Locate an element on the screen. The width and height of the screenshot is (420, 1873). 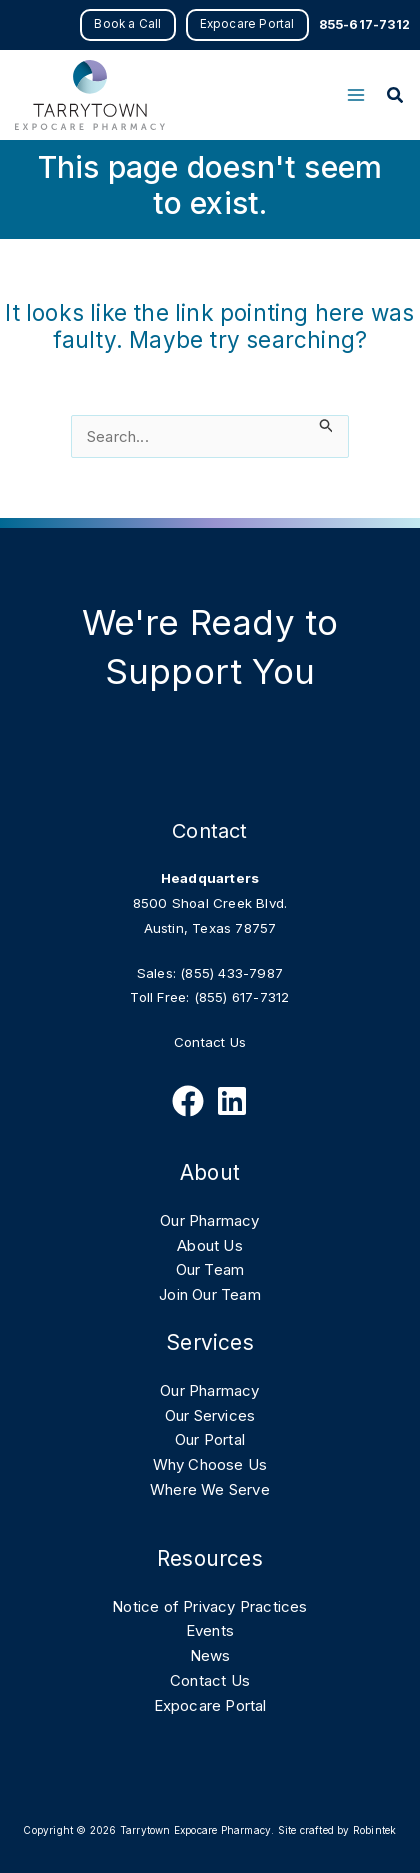
(855) 617-7312 is located at coordinates (242, 997).